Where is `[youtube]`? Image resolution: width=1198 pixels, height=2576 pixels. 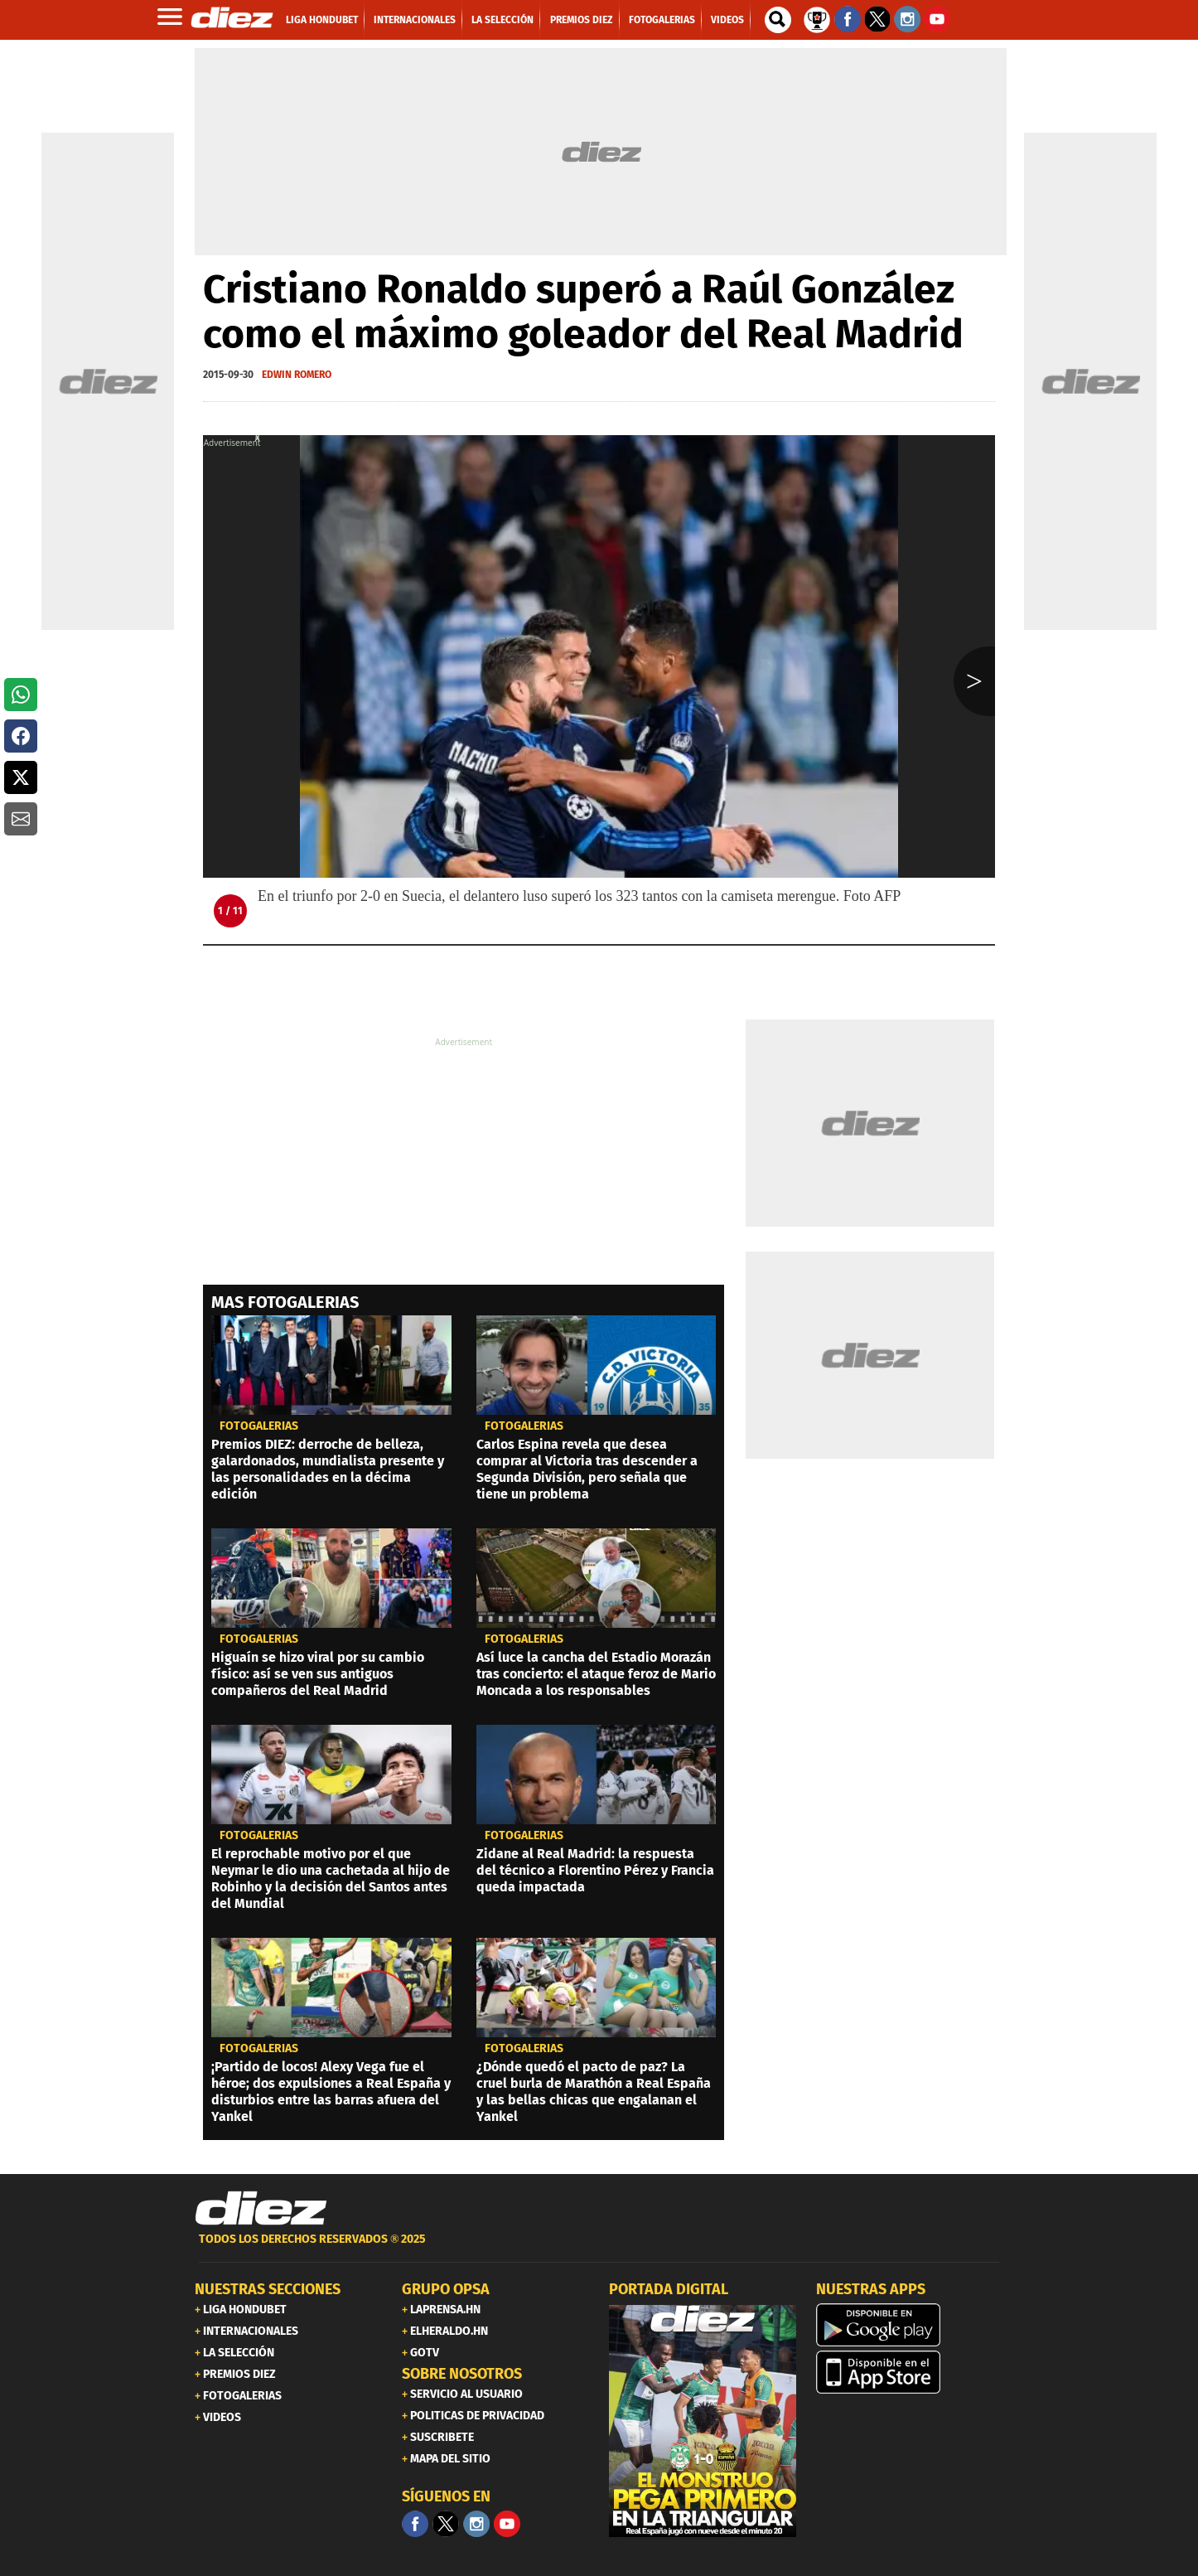
[youtube] is located at coordinates (507, 2523).